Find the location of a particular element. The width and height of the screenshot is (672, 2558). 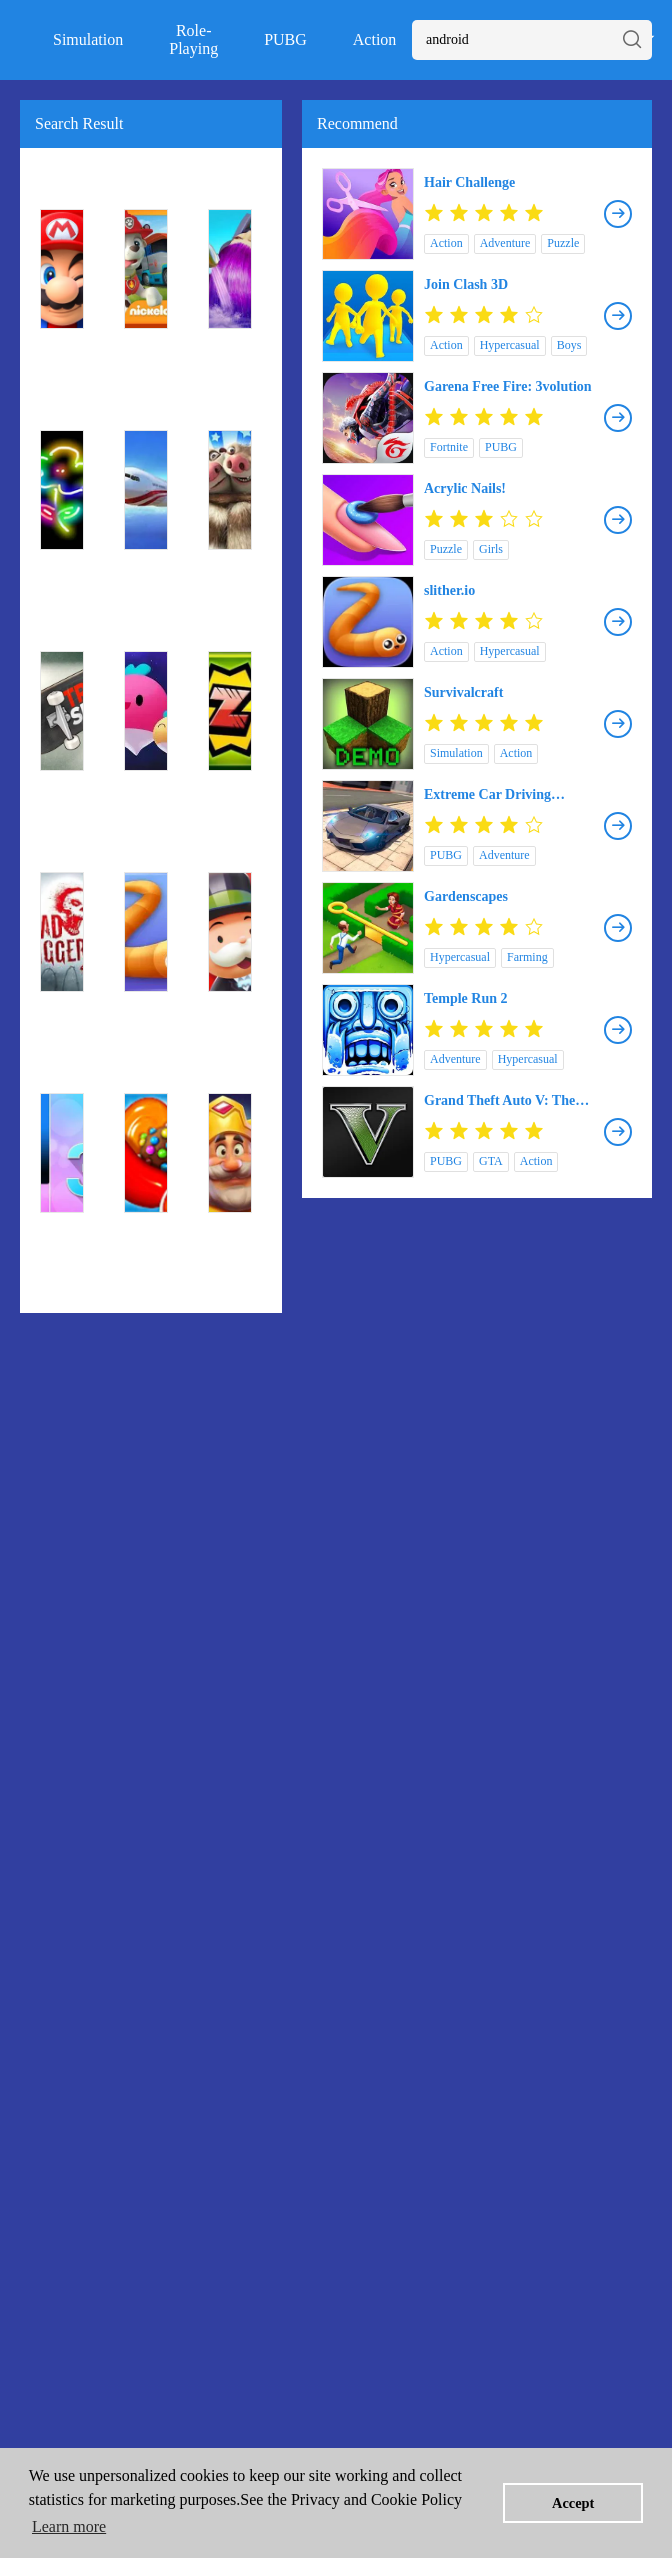

Hair Challenge is located at coordinates (469, 182).